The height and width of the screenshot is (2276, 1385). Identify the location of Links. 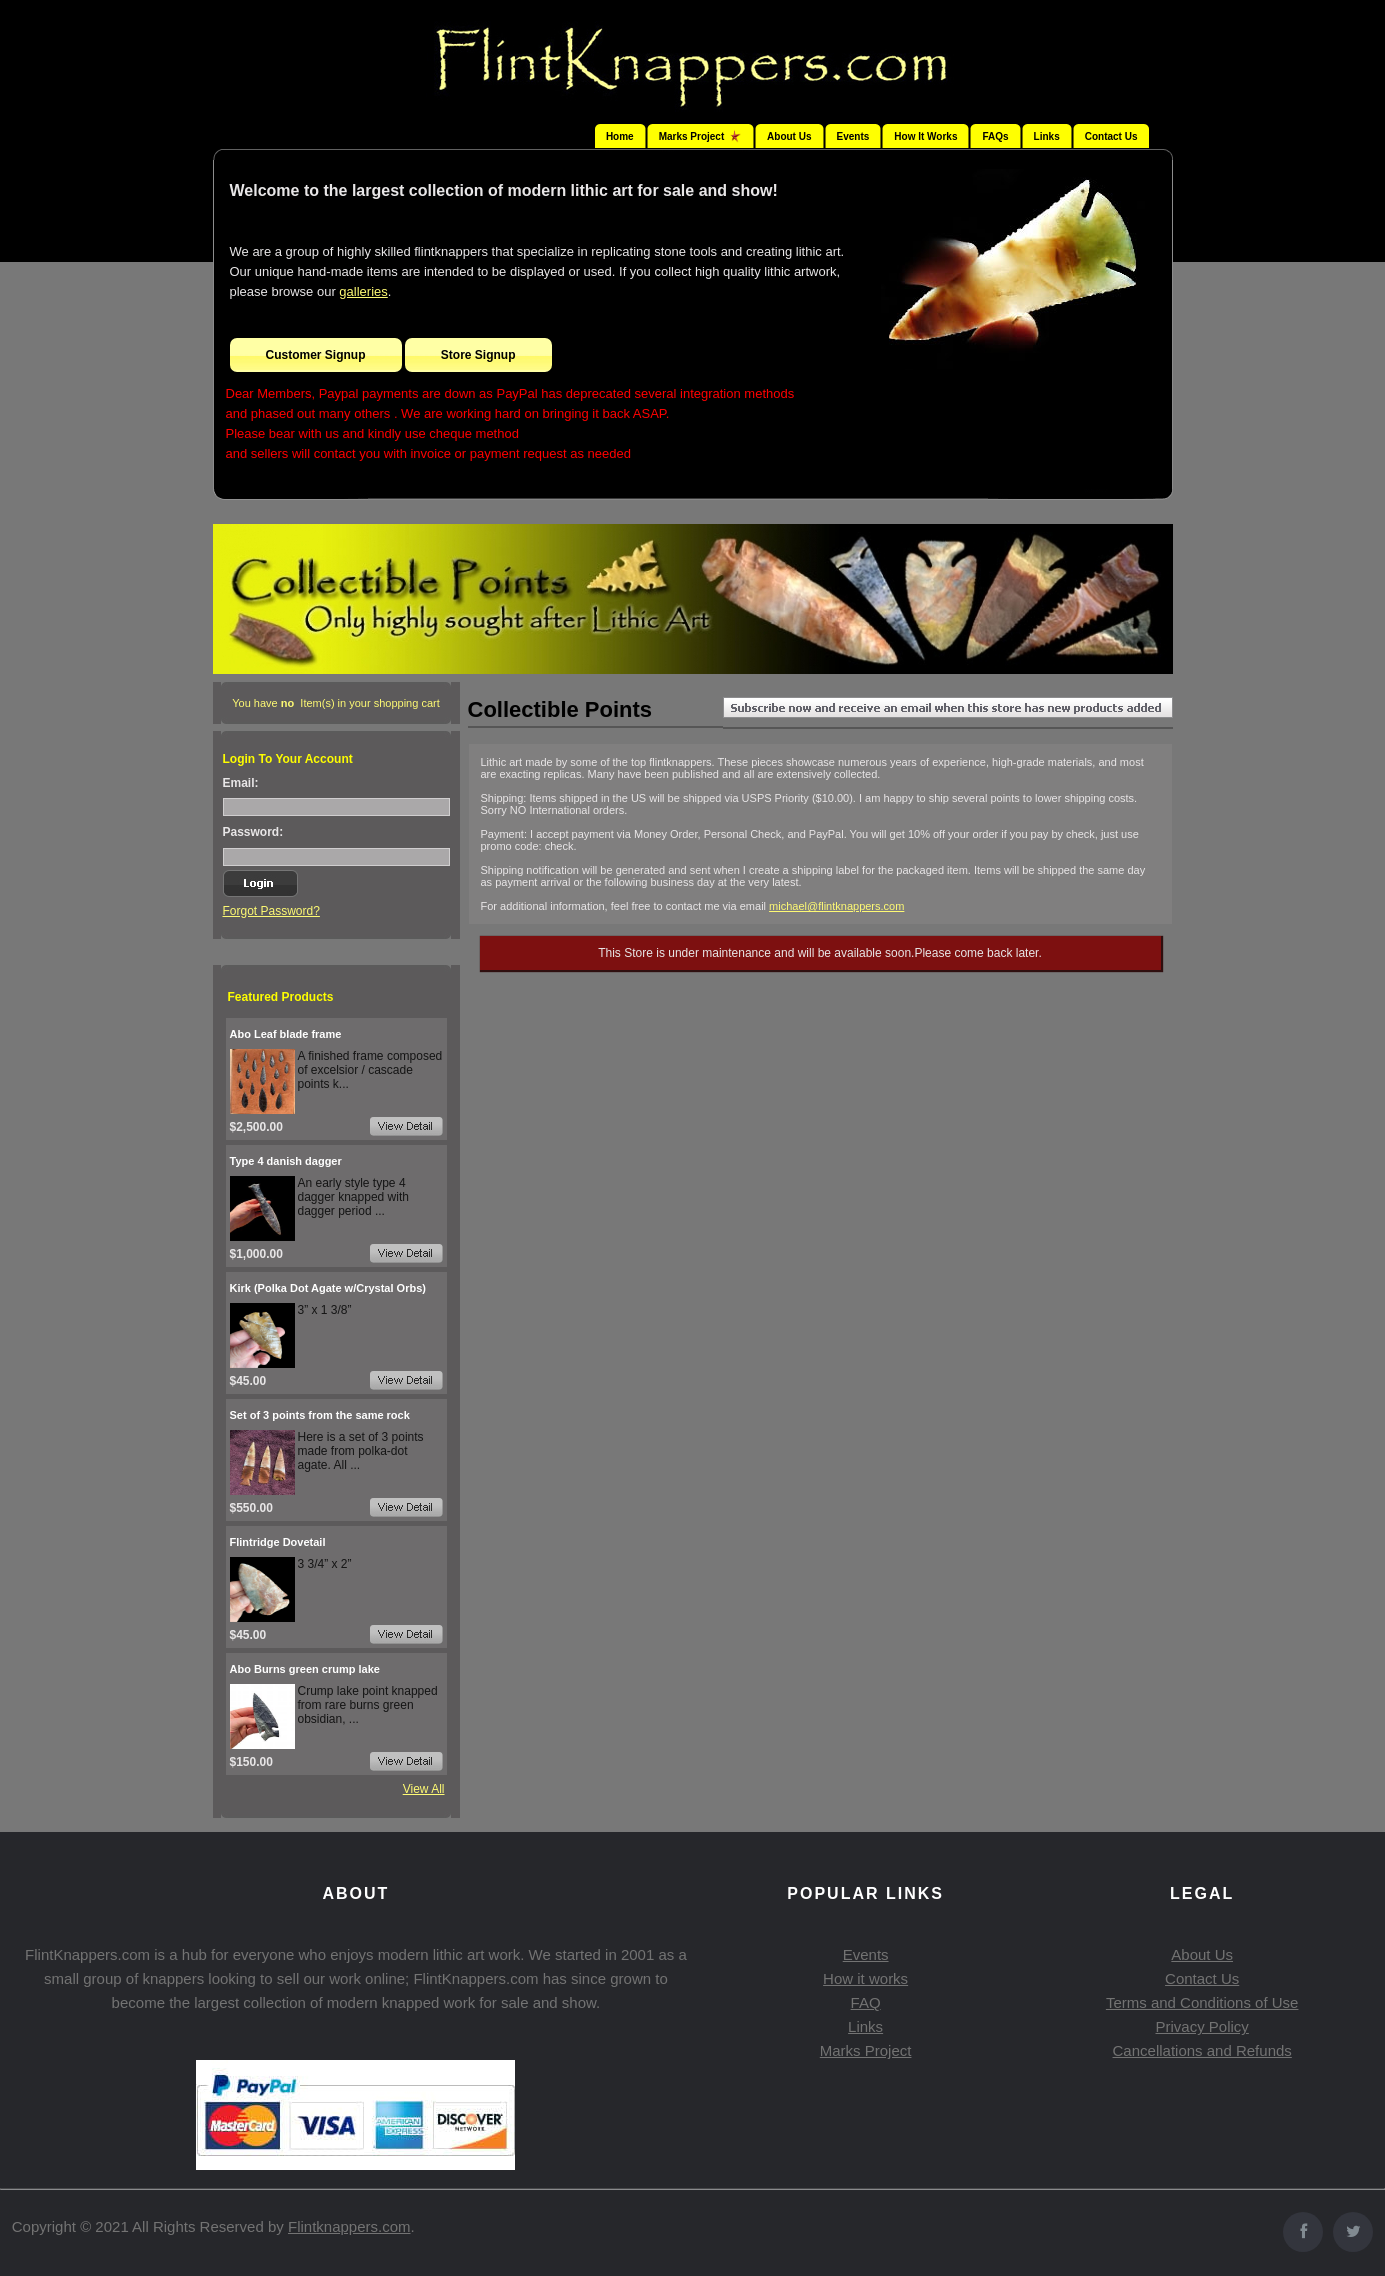
(1047, 136).